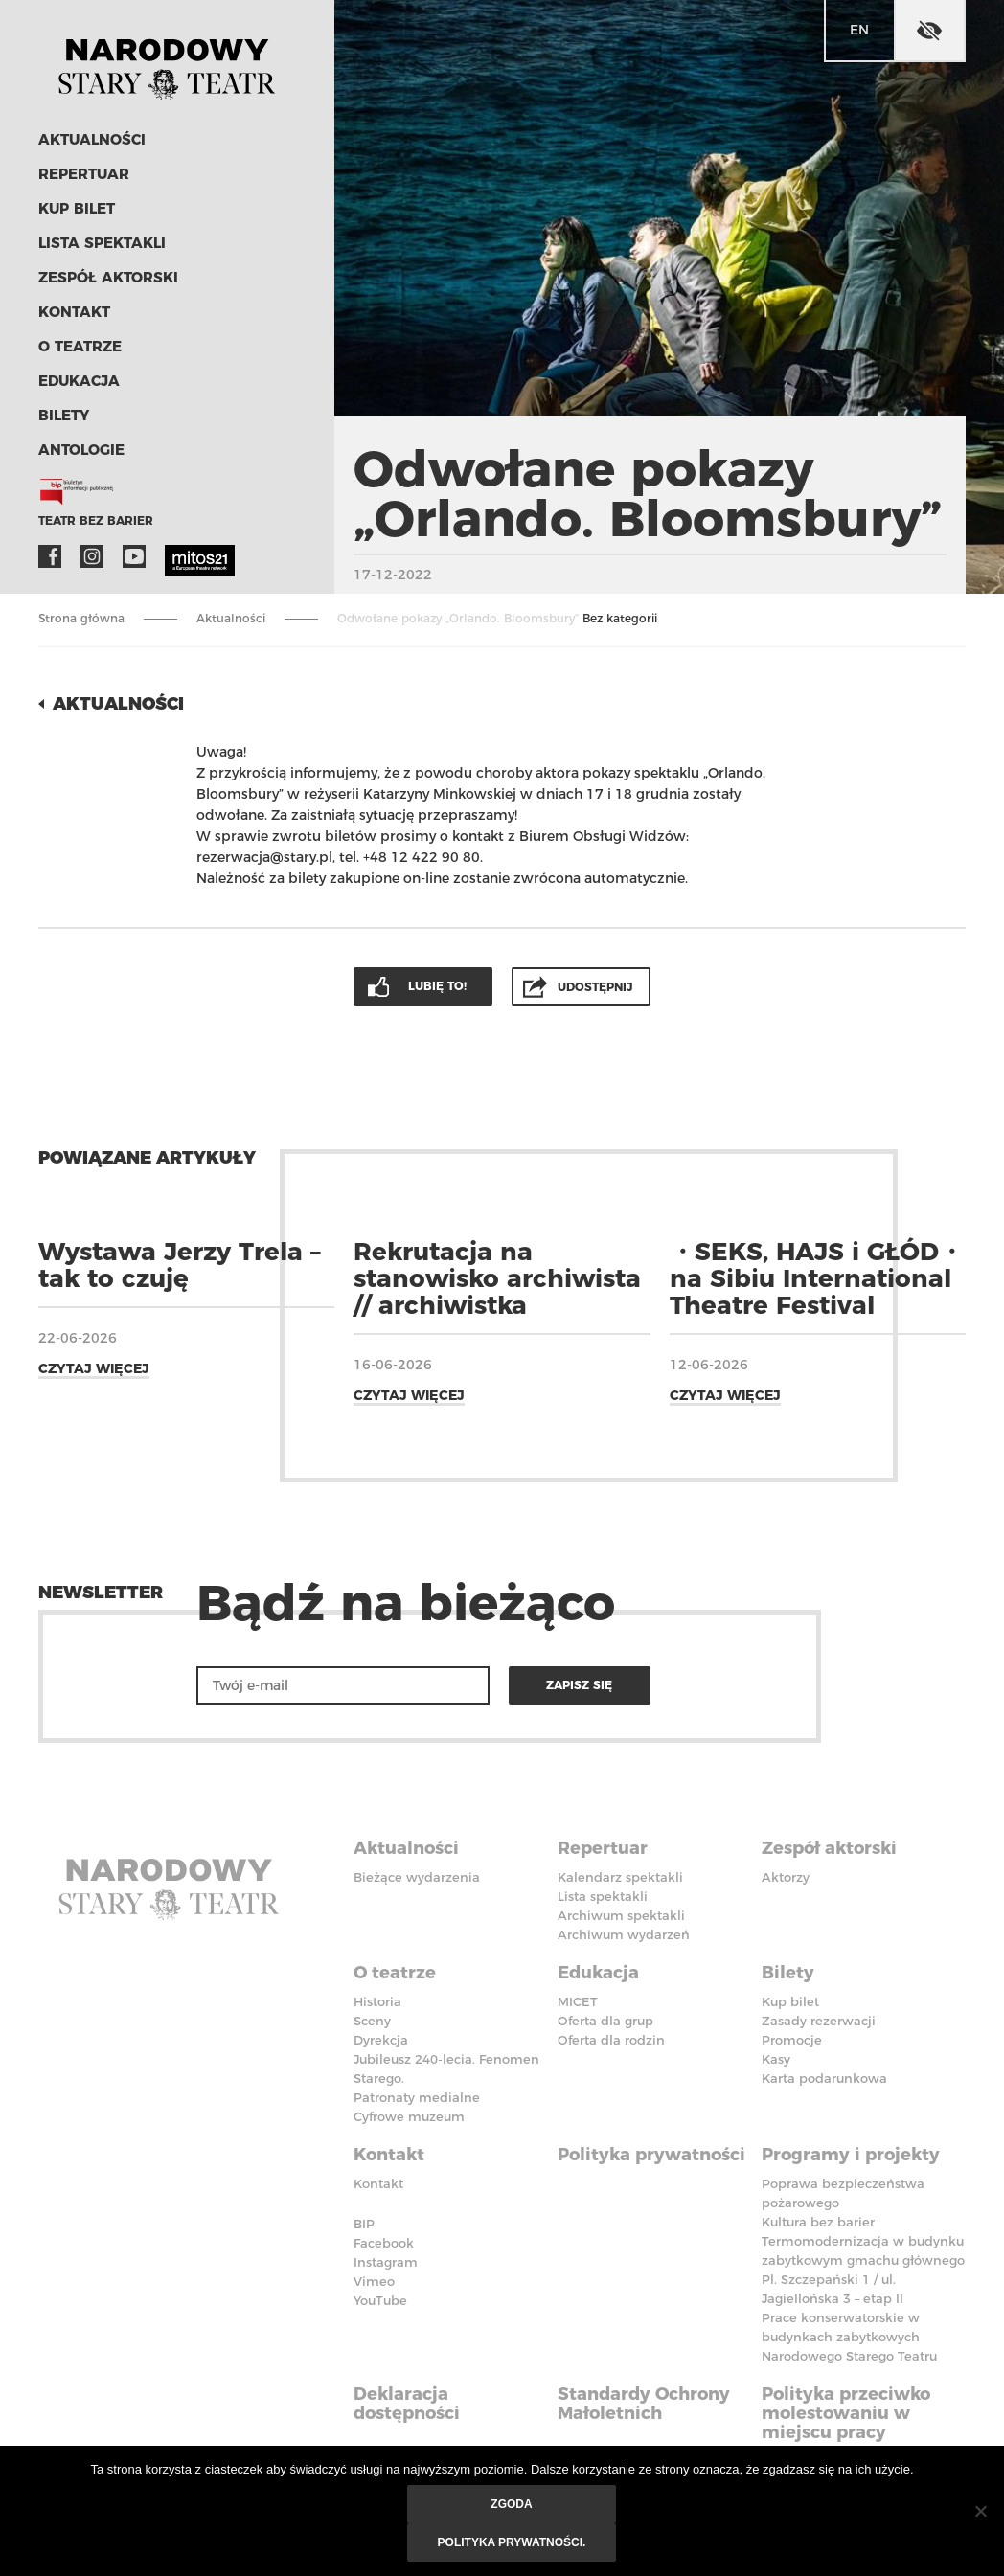 This screenshot has width=1004, height=2576. What do you see at coordinates (859, 29) in the screenshot?
I see `en` at bounding box center [859, 29].